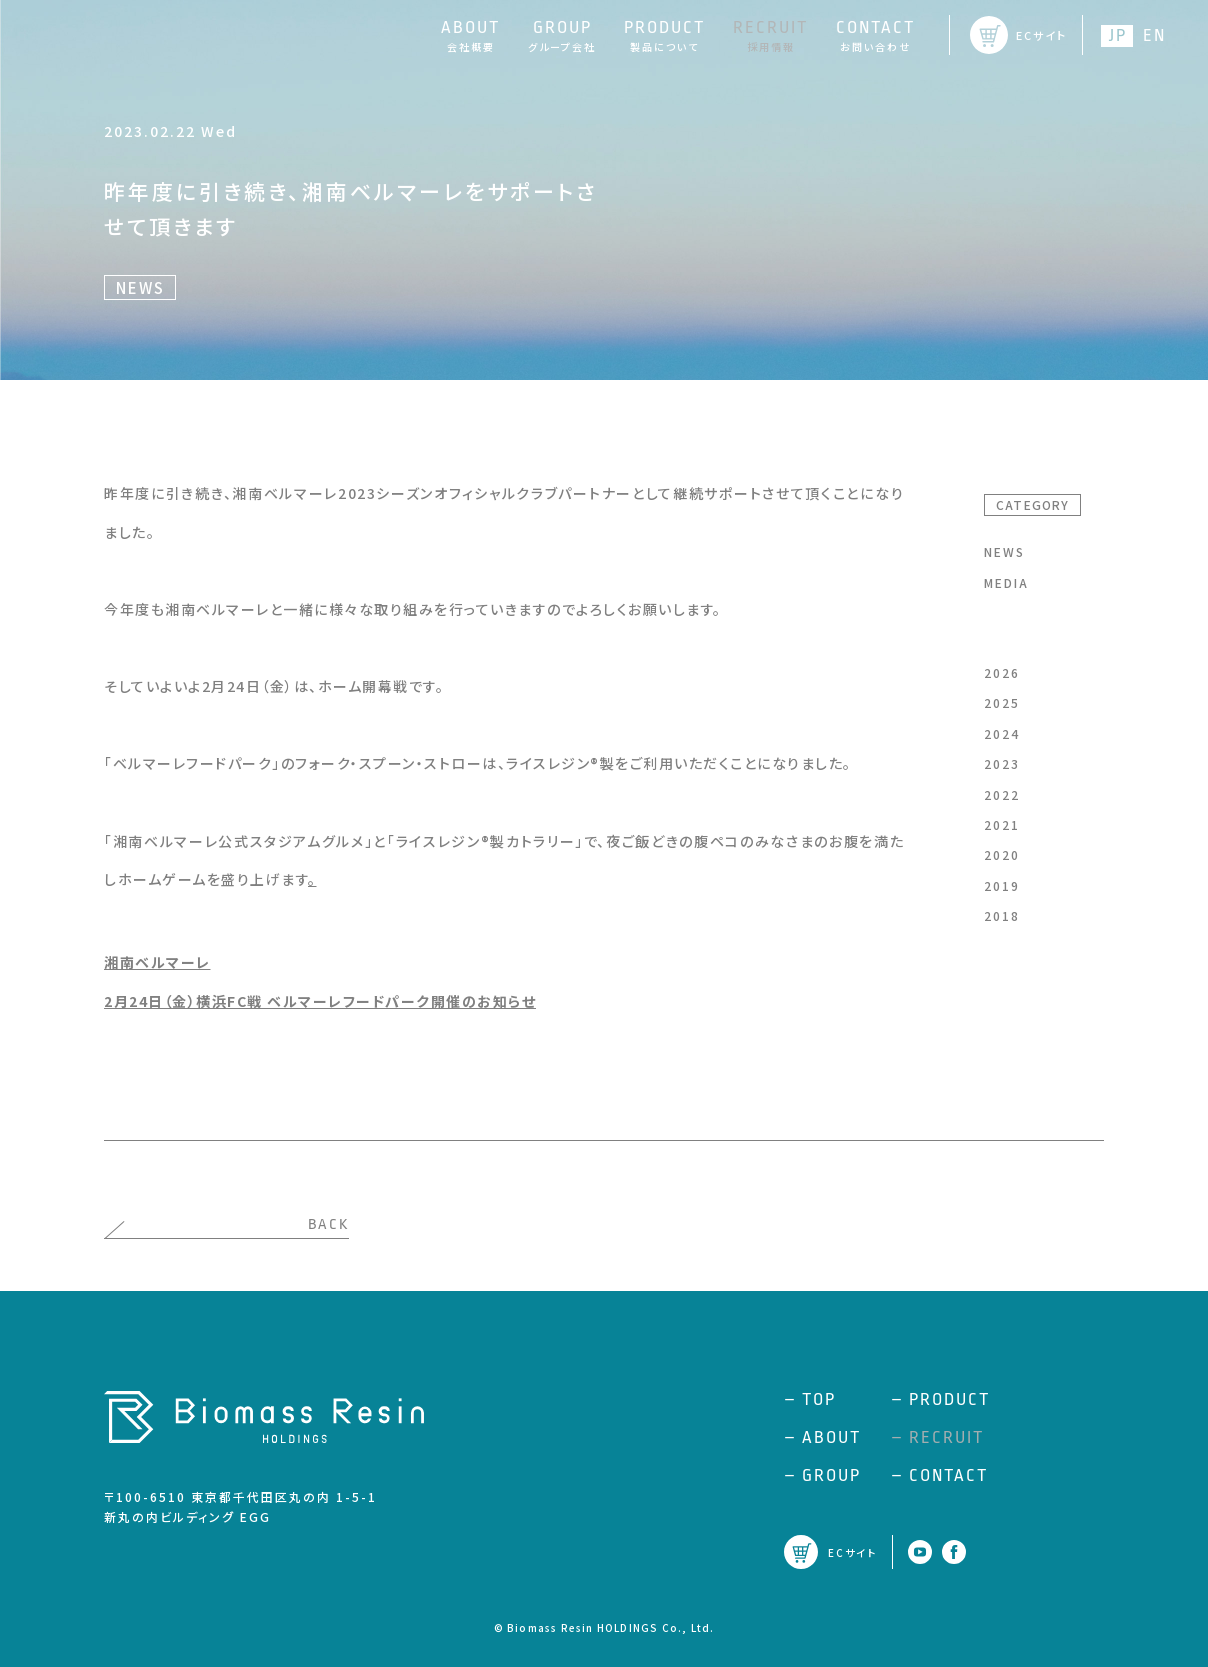 The height and width of the screenshot is (1667, 1208). What do you see at coordinates (1006, 582) in the screenshot?
I see `MEDIA` at bounding box center [1006, 582].